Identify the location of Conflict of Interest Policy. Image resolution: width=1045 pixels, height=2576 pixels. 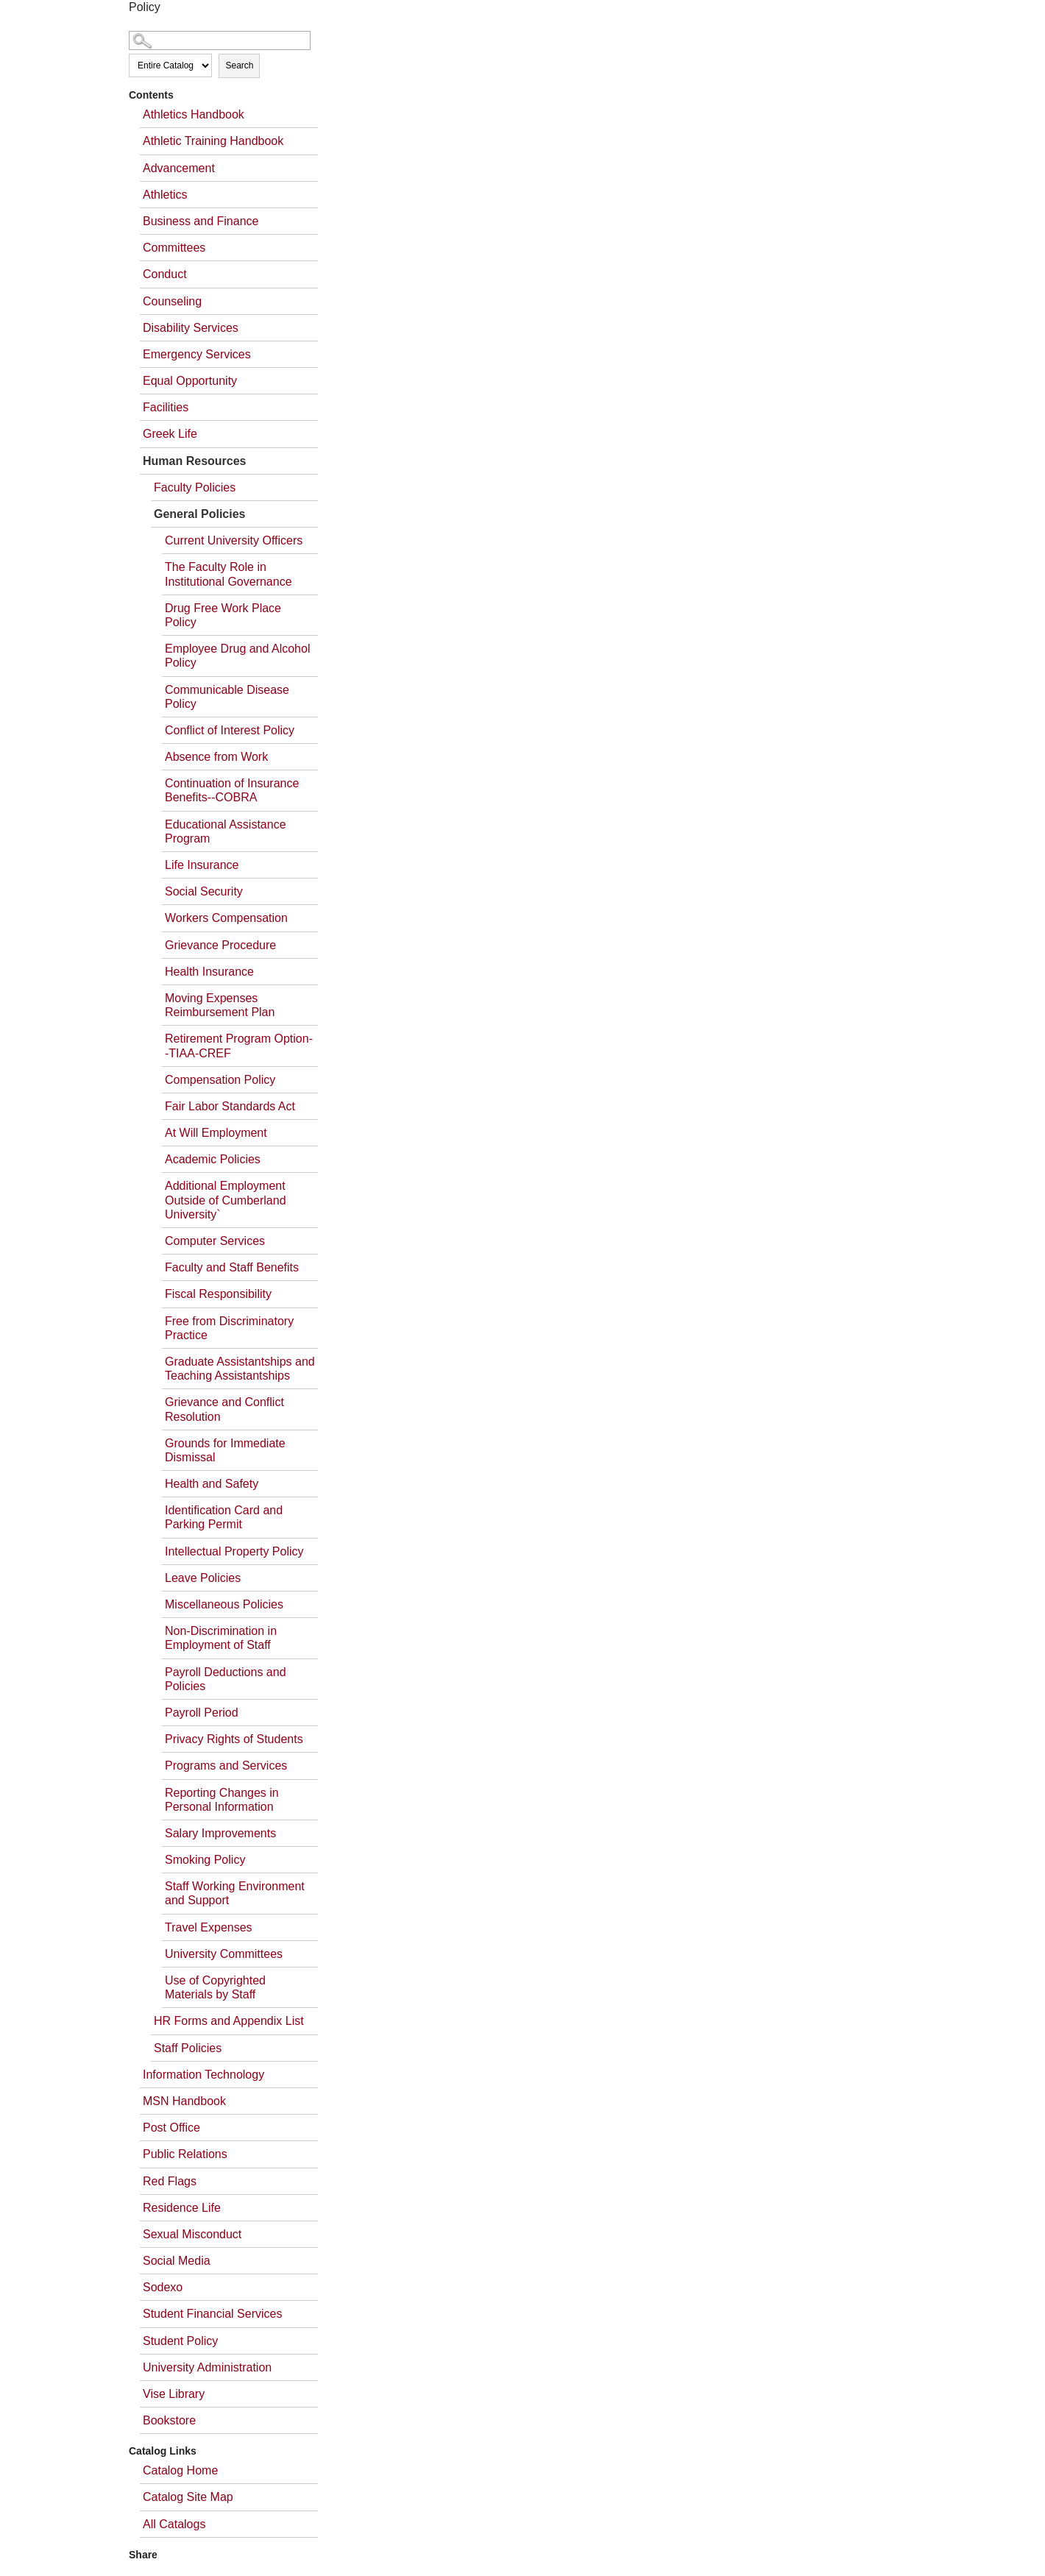
(229, 730).